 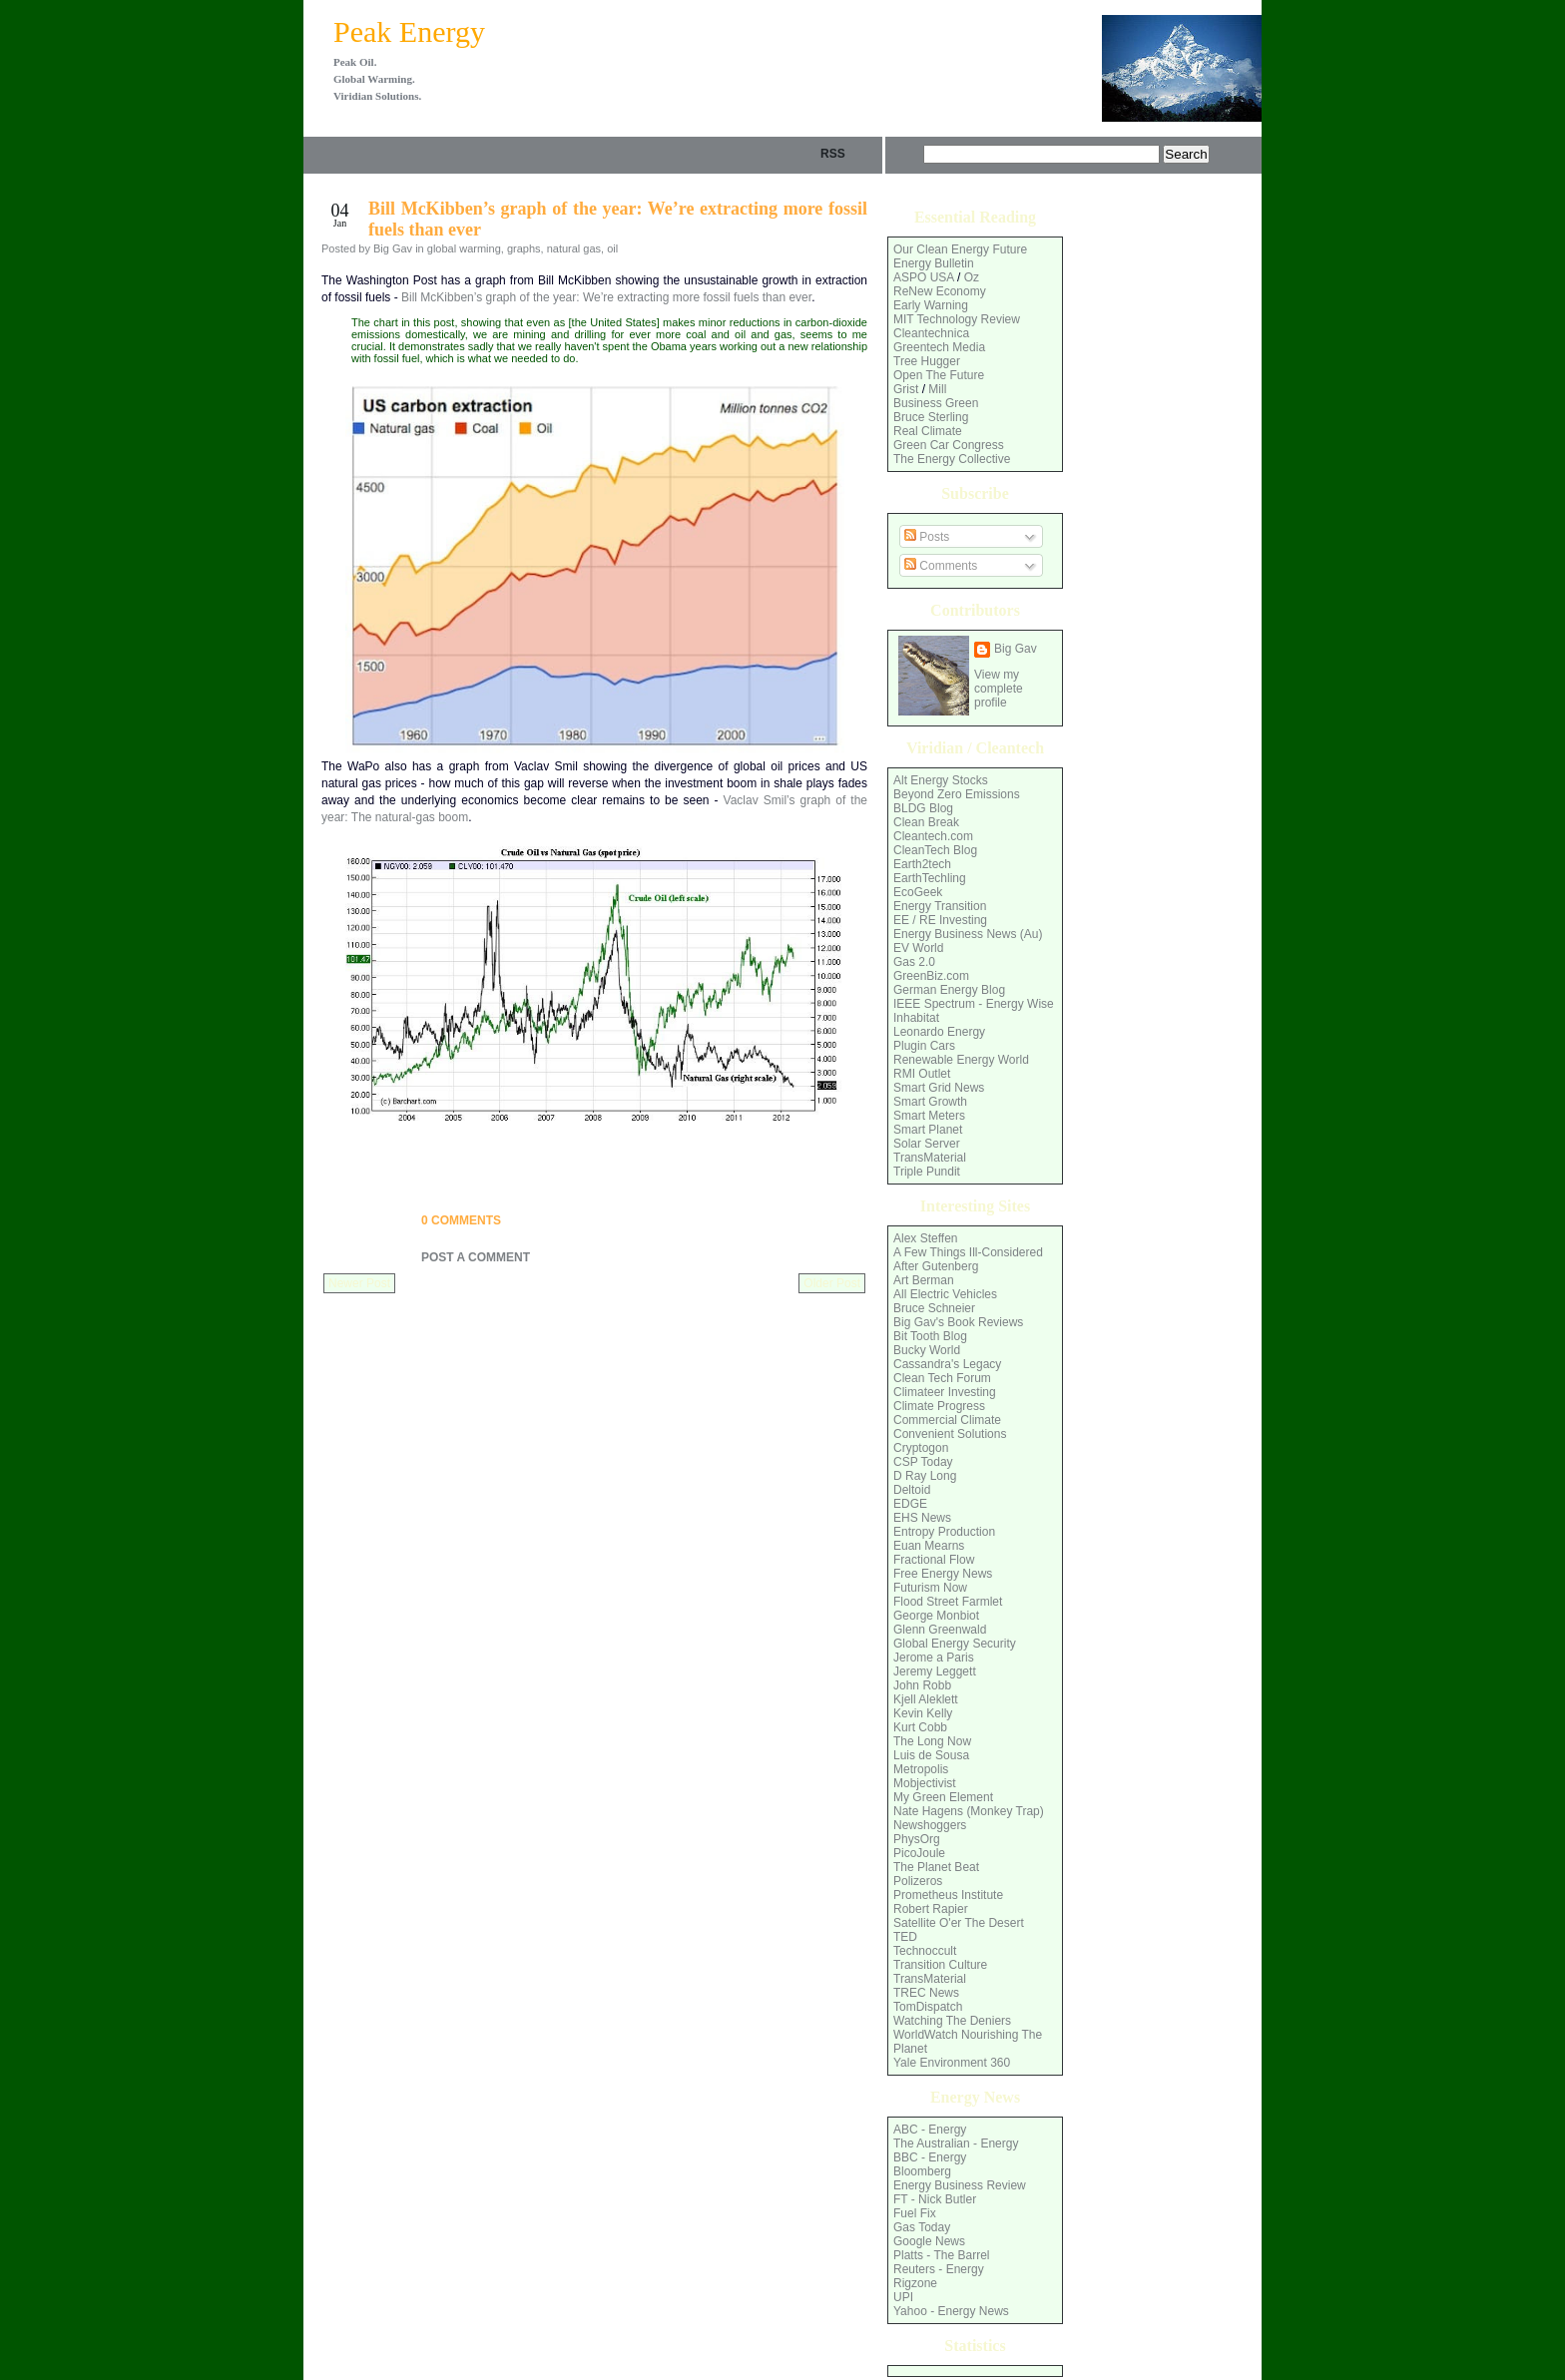 What do you see at coordinates (938, 1088) in the screenshot?
I see `Smart Grid News` at bounding box center [938, 1088].